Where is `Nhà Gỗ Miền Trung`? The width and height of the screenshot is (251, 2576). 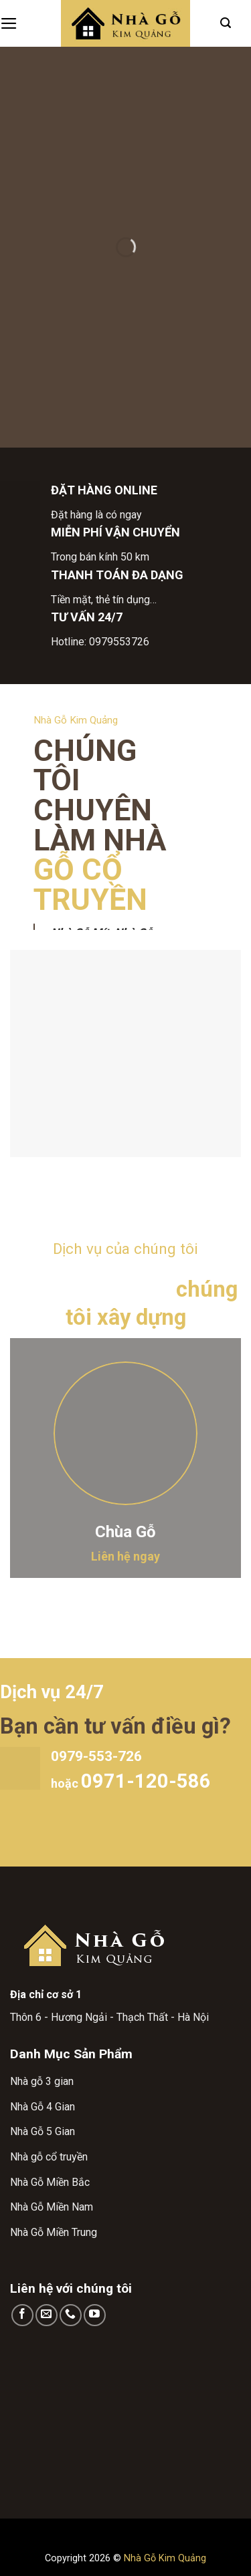 Nhà Gỗ Miền Trung is located at coordinates (53, 2232).